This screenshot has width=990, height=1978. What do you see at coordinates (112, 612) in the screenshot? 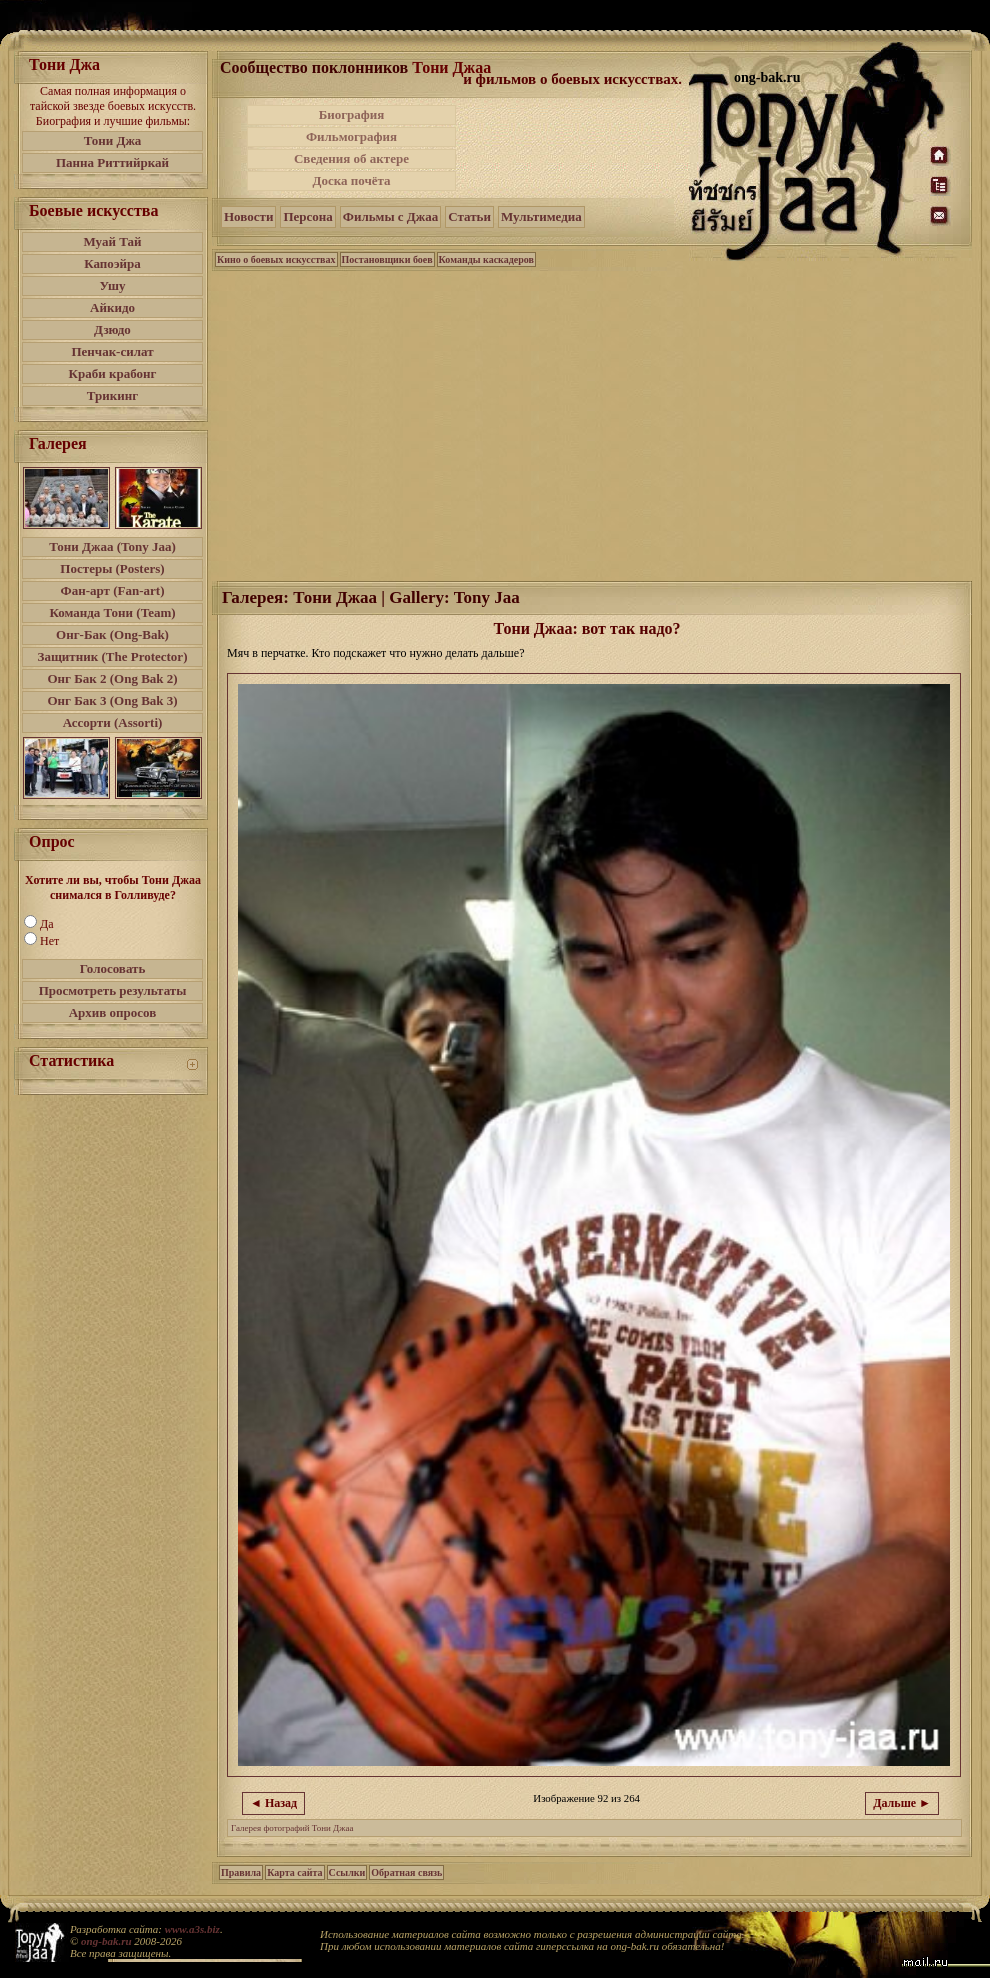
I see `Команда Тони (Team)` at bounding box center [112, 612].